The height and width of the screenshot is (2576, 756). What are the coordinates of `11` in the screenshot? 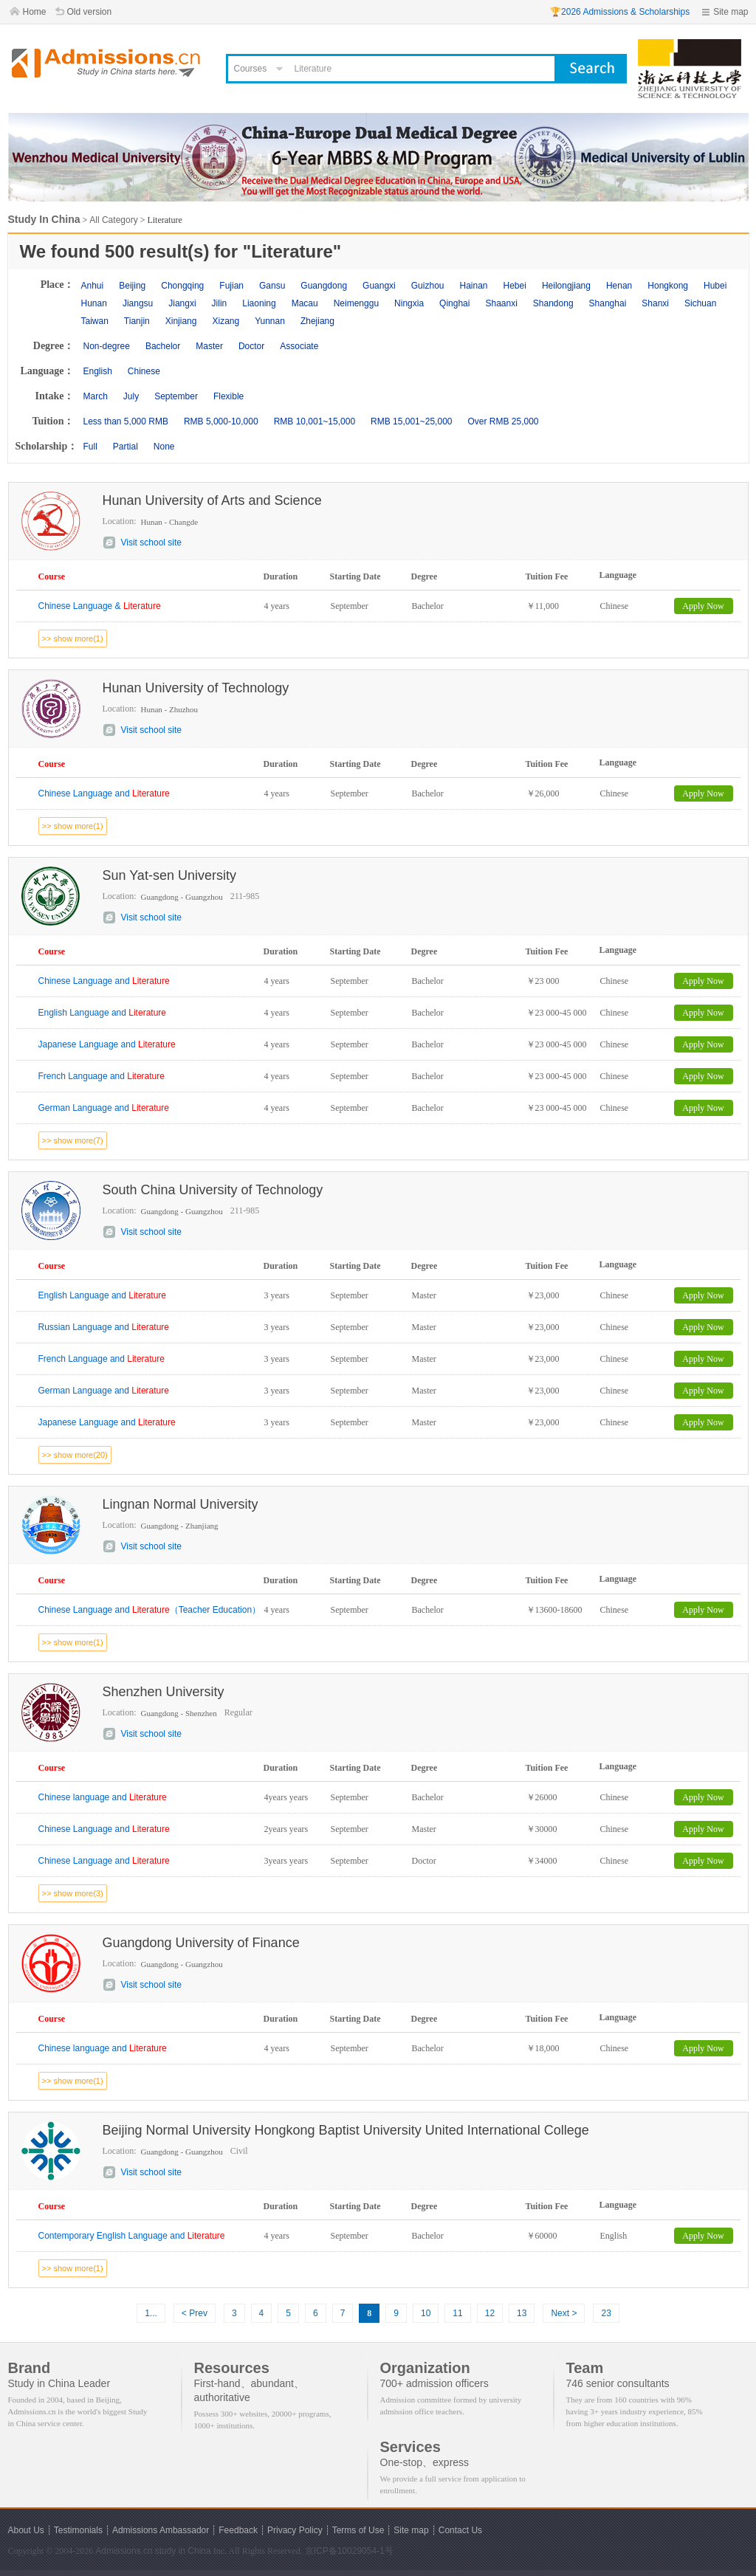 It's located at (457, 2313).